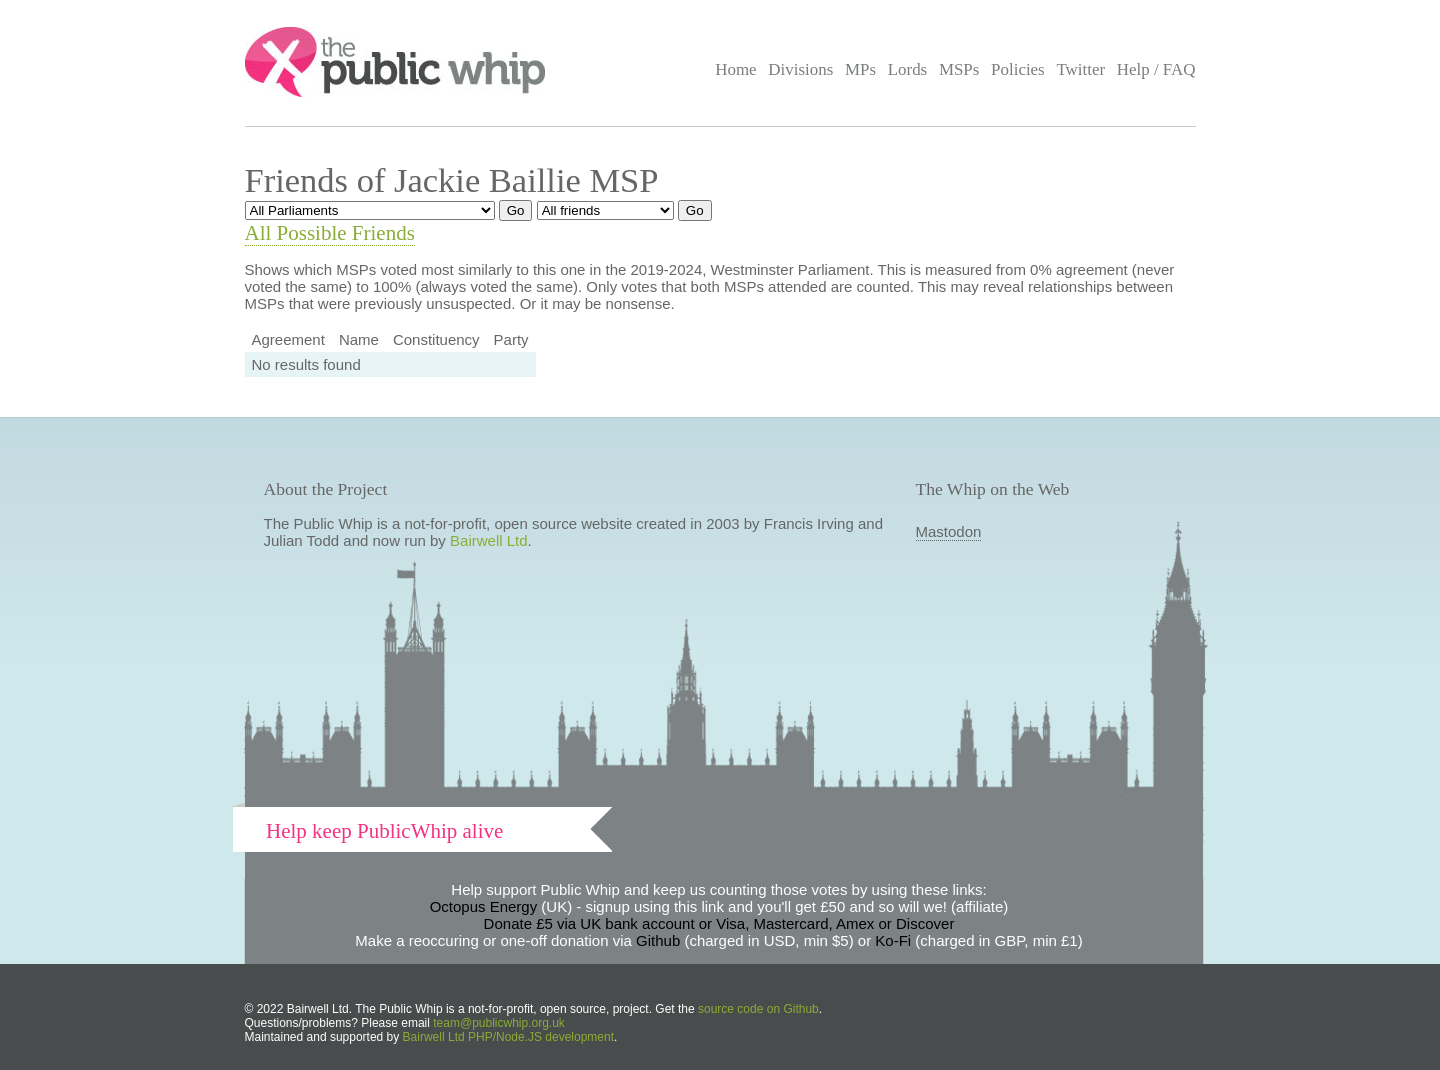  What do you see at coordinates (489, 540) in the screenshot?
I see `Bairwell Ltd` at bounding box center [489, 540].